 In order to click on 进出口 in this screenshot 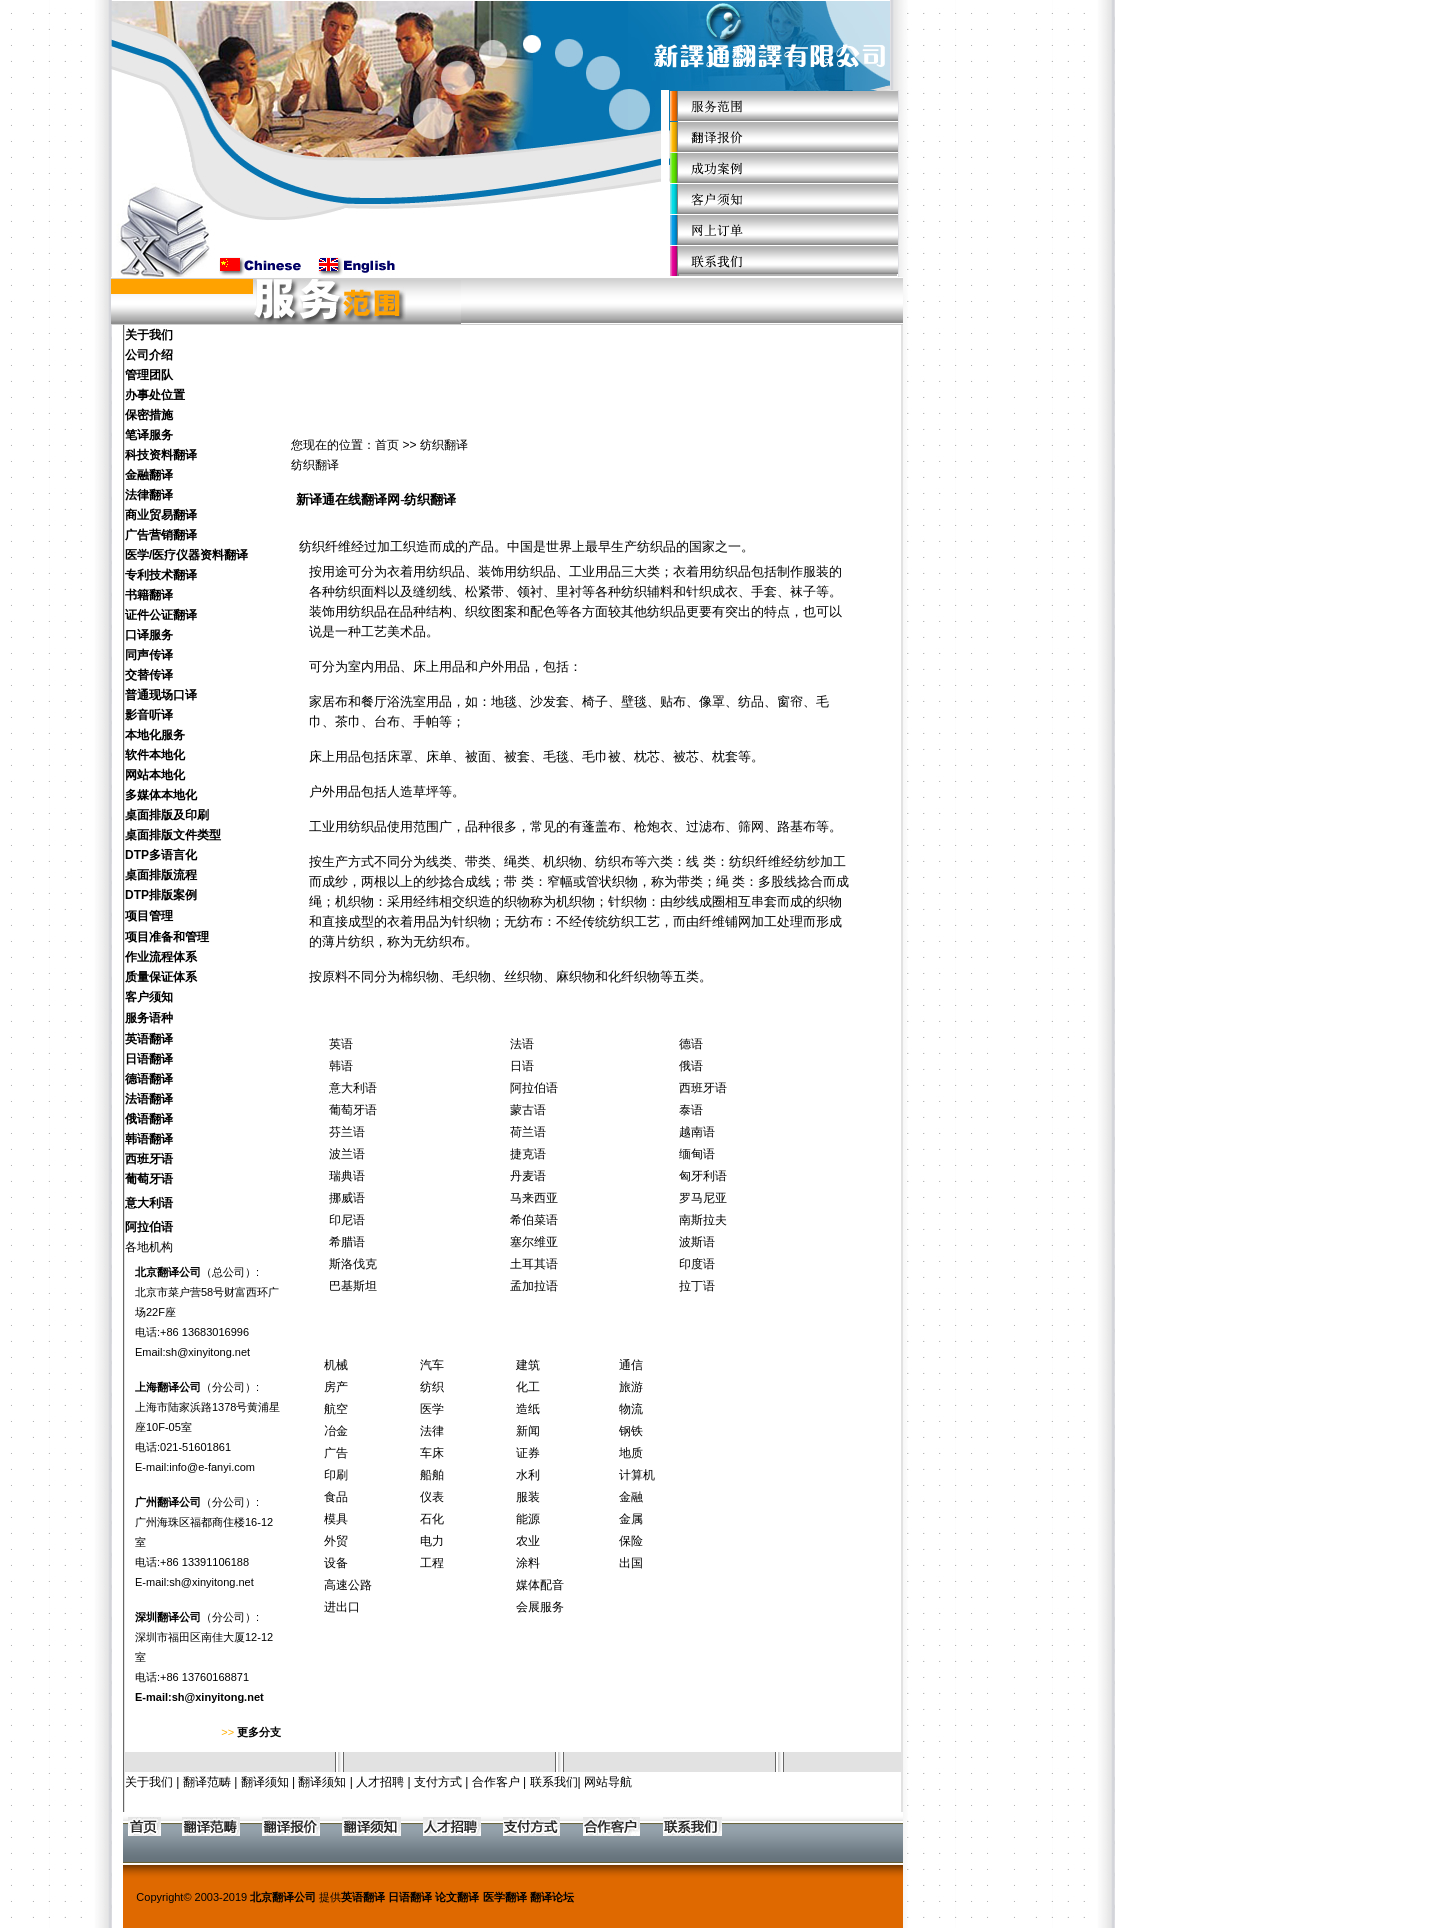, I will do `click(342, 1607)`.